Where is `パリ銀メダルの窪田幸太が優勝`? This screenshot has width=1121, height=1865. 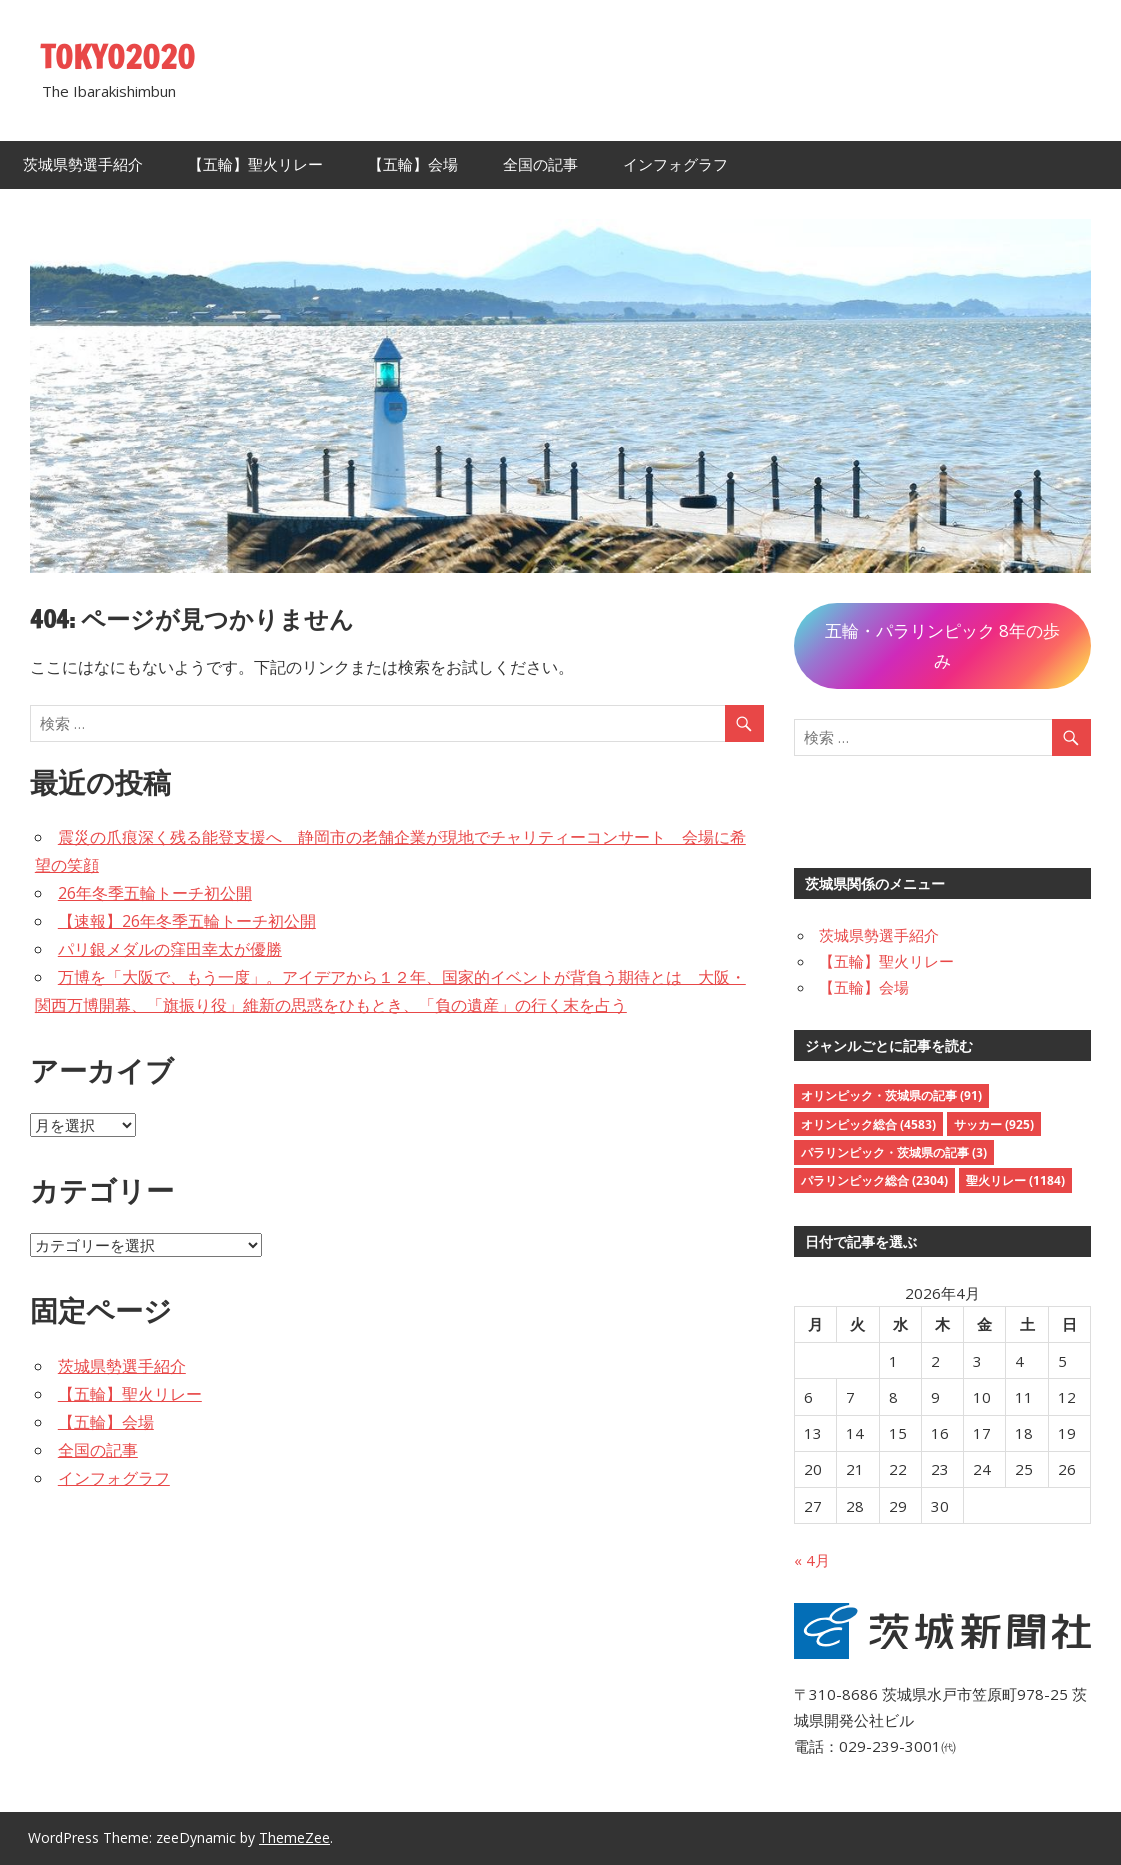 パリ銀メダルの窪田幸太が優勝 is located at coordinates (170, 949).